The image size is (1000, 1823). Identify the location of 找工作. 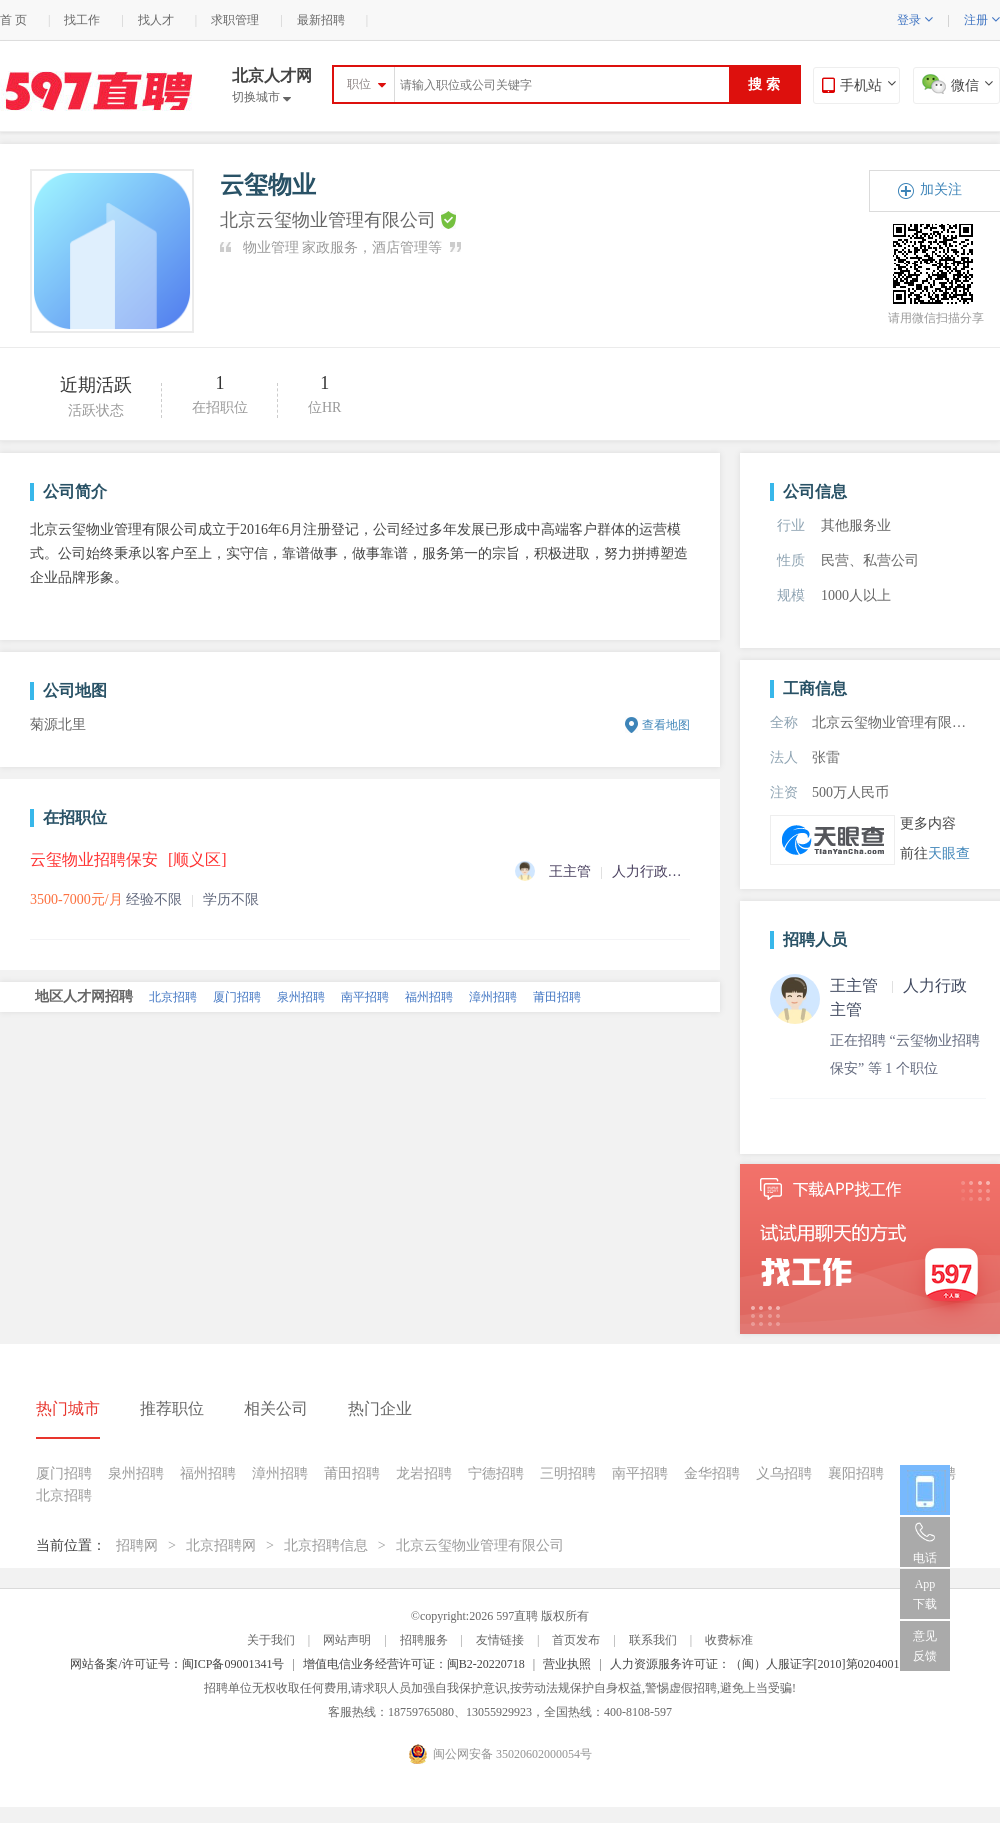
(82, 20).